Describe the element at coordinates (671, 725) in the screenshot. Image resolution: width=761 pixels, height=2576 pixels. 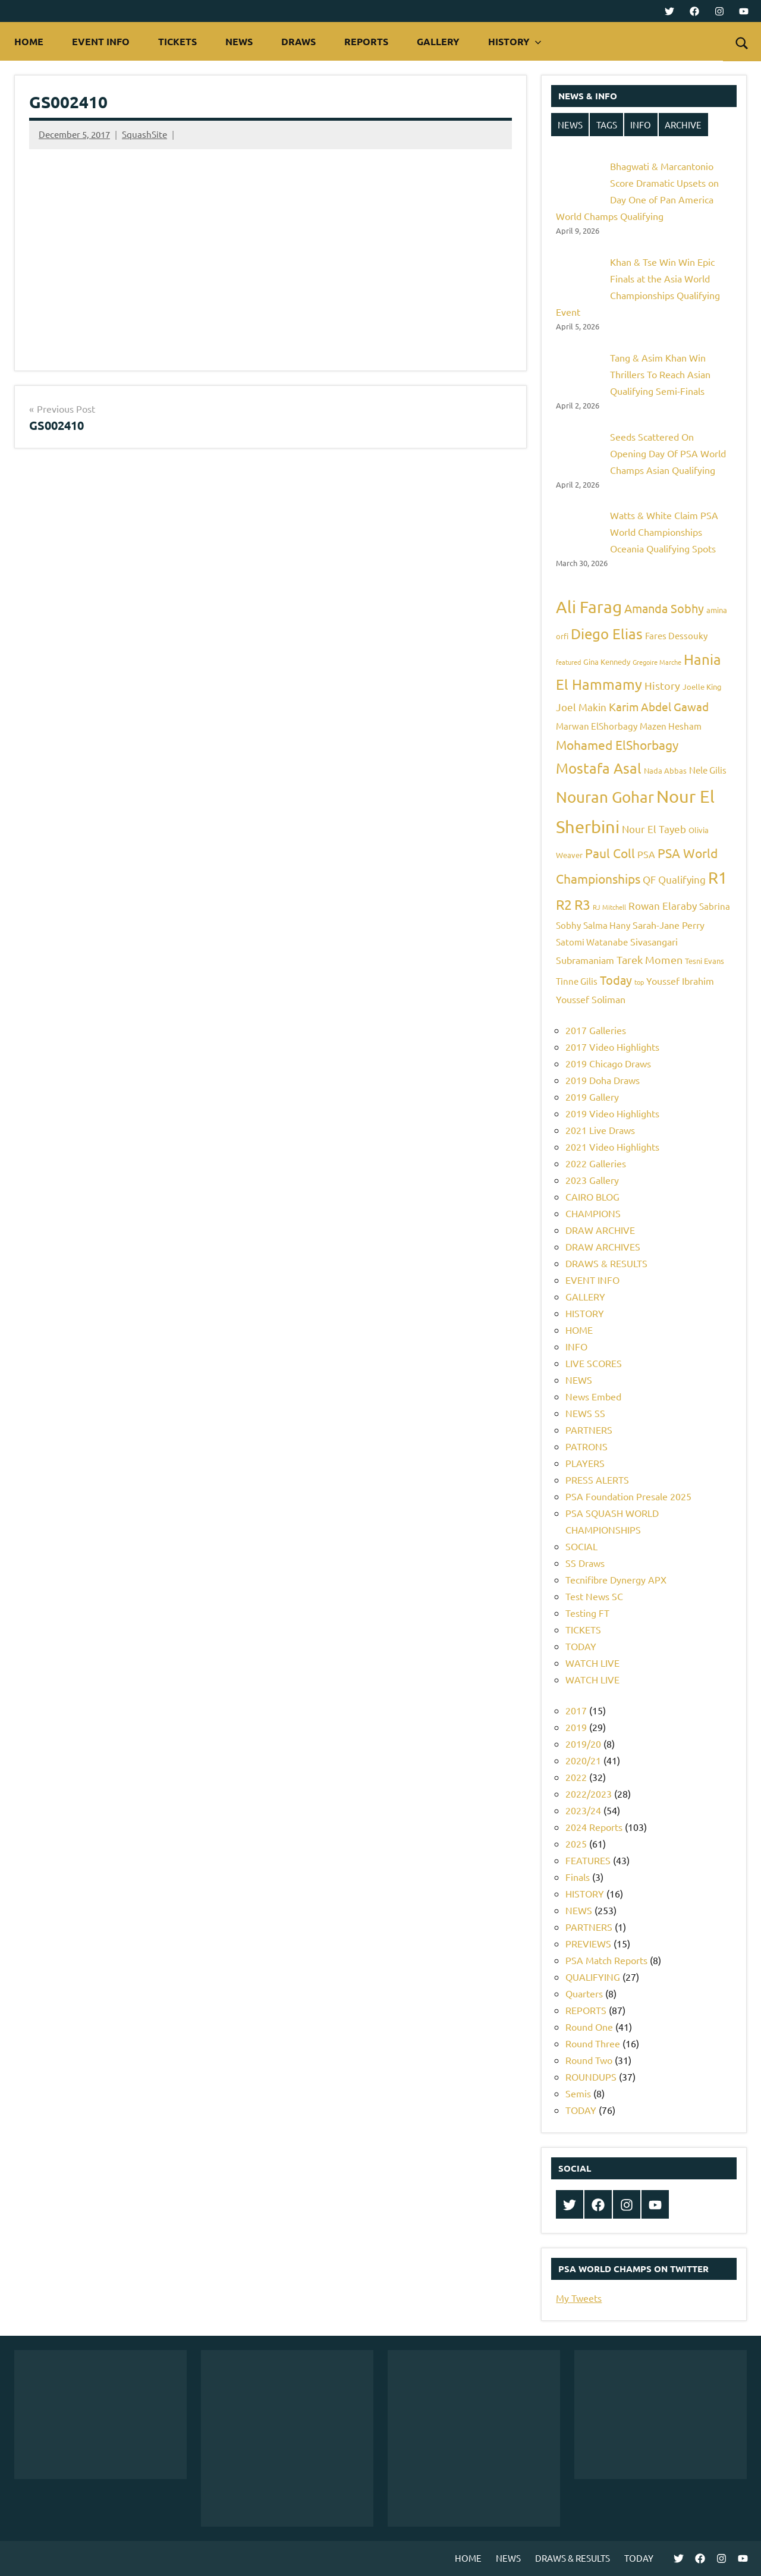
I see `Mazen Hesham [Mazen Hesham (6 items)]` at that location.